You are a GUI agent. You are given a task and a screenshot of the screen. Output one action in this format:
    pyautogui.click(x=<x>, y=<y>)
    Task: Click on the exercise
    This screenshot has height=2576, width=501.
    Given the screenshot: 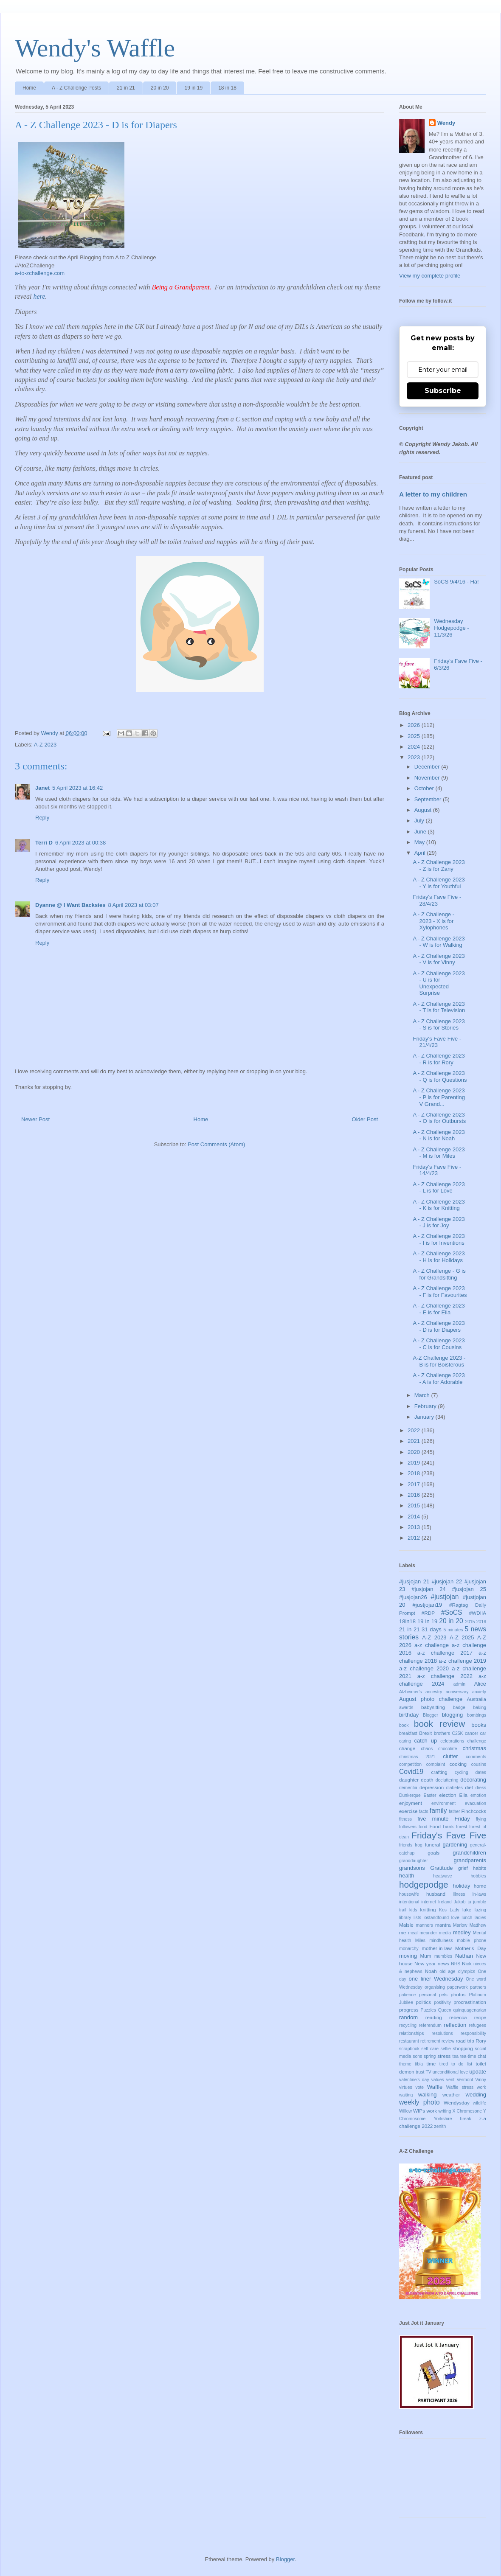 What is the action you would take?
    pyautogui.click(x=408, y=1811)
    